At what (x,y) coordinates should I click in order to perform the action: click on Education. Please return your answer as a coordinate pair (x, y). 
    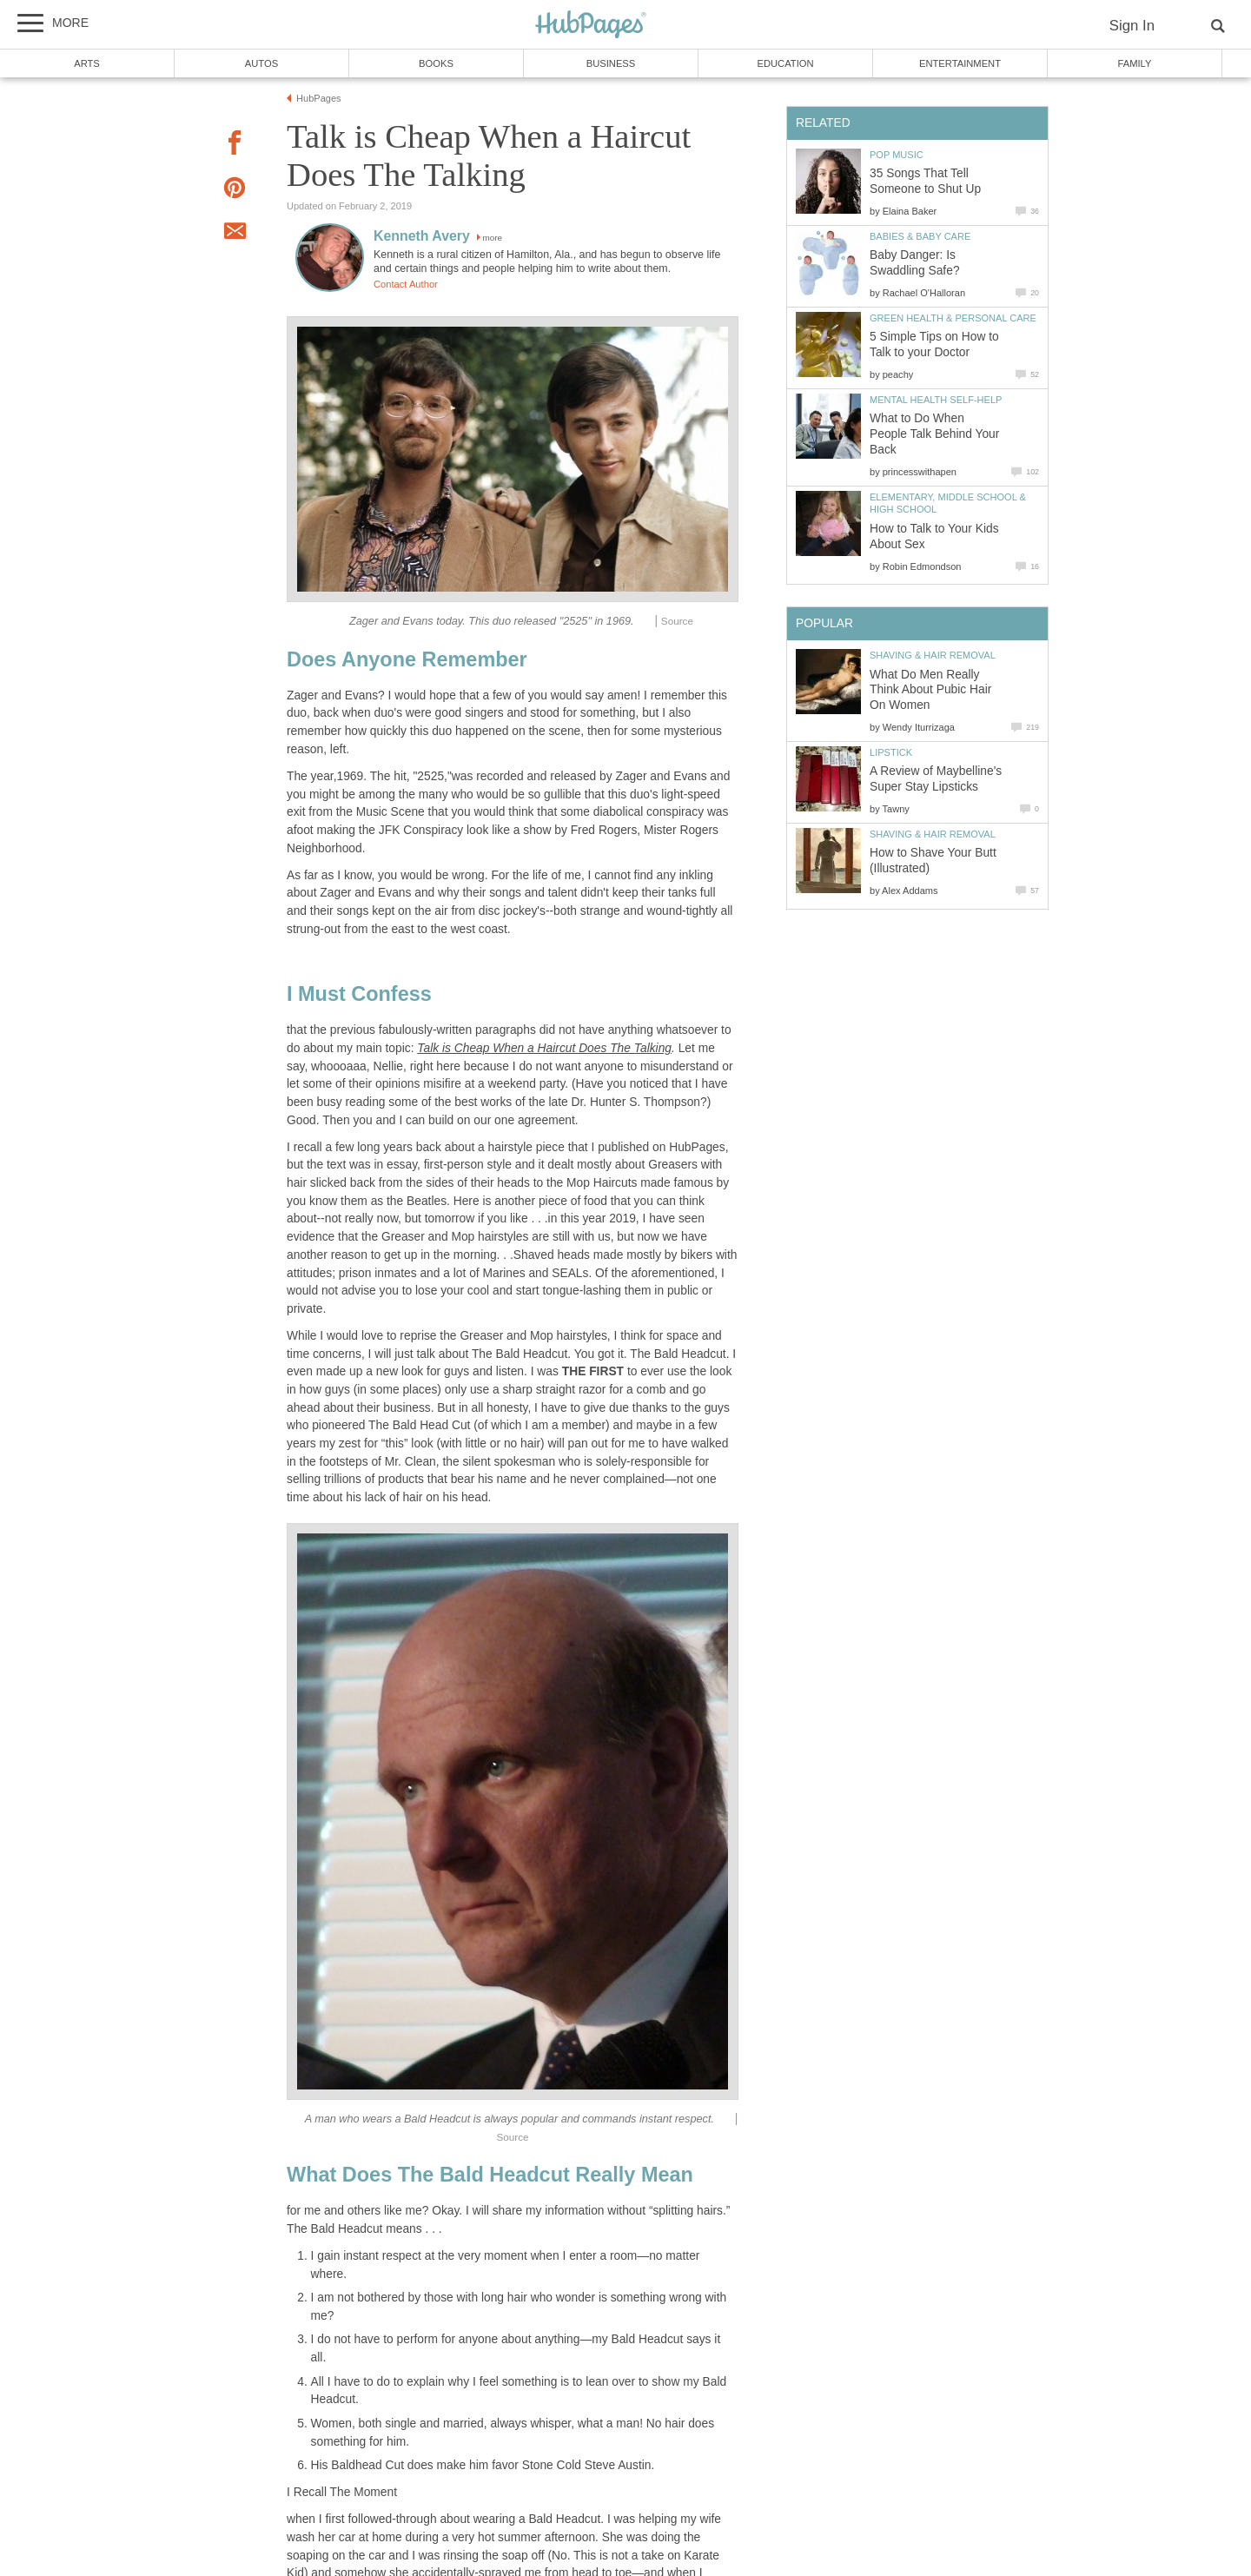
    Looking at the image, I should click on (785, 63).